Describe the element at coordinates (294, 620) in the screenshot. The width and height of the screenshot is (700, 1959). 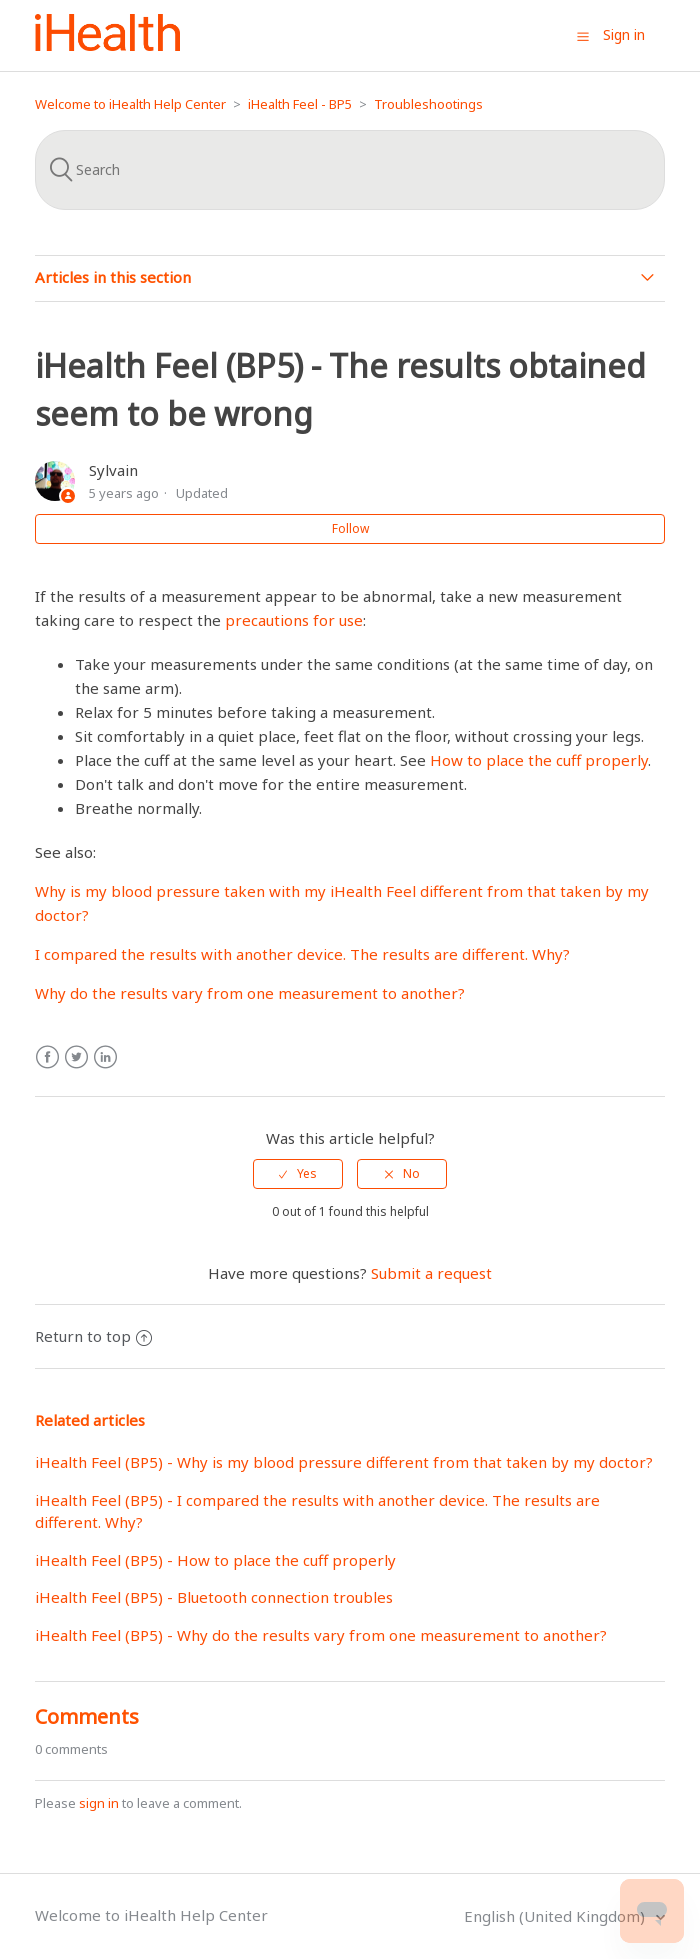
I see `precautions for use` at that location.